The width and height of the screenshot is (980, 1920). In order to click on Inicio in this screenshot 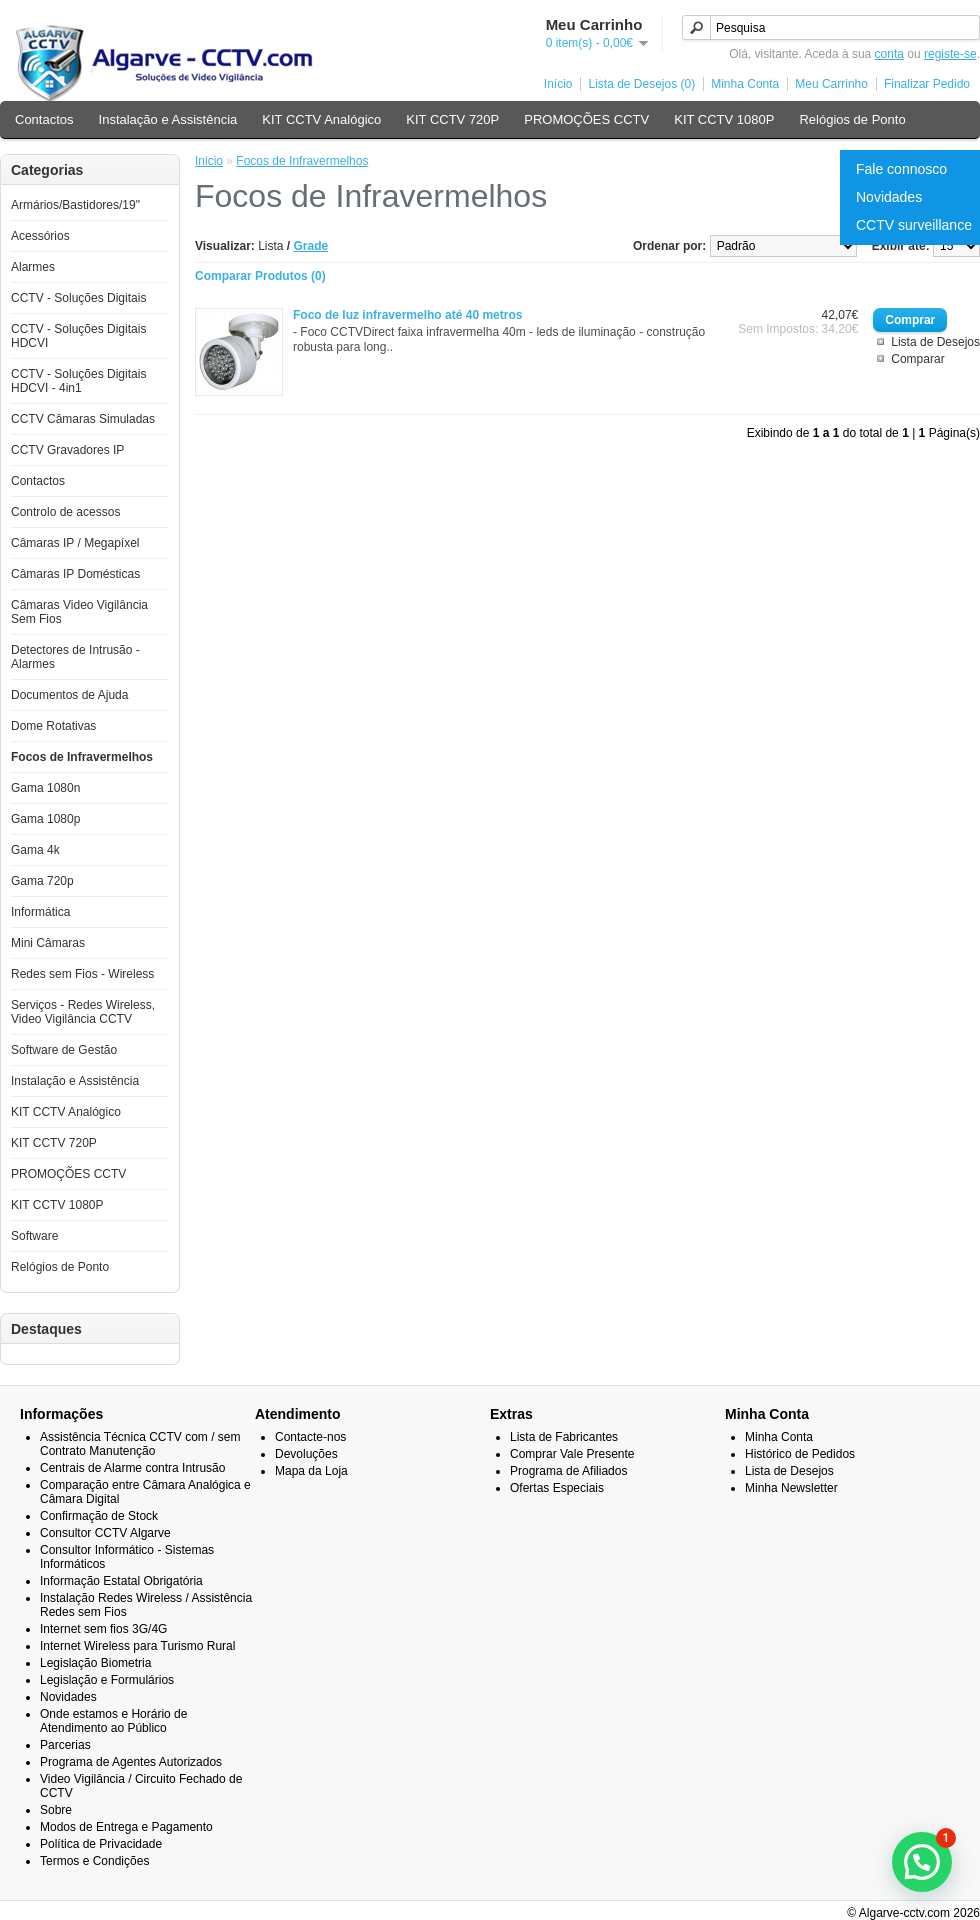, I will do `click(209, 161)`.